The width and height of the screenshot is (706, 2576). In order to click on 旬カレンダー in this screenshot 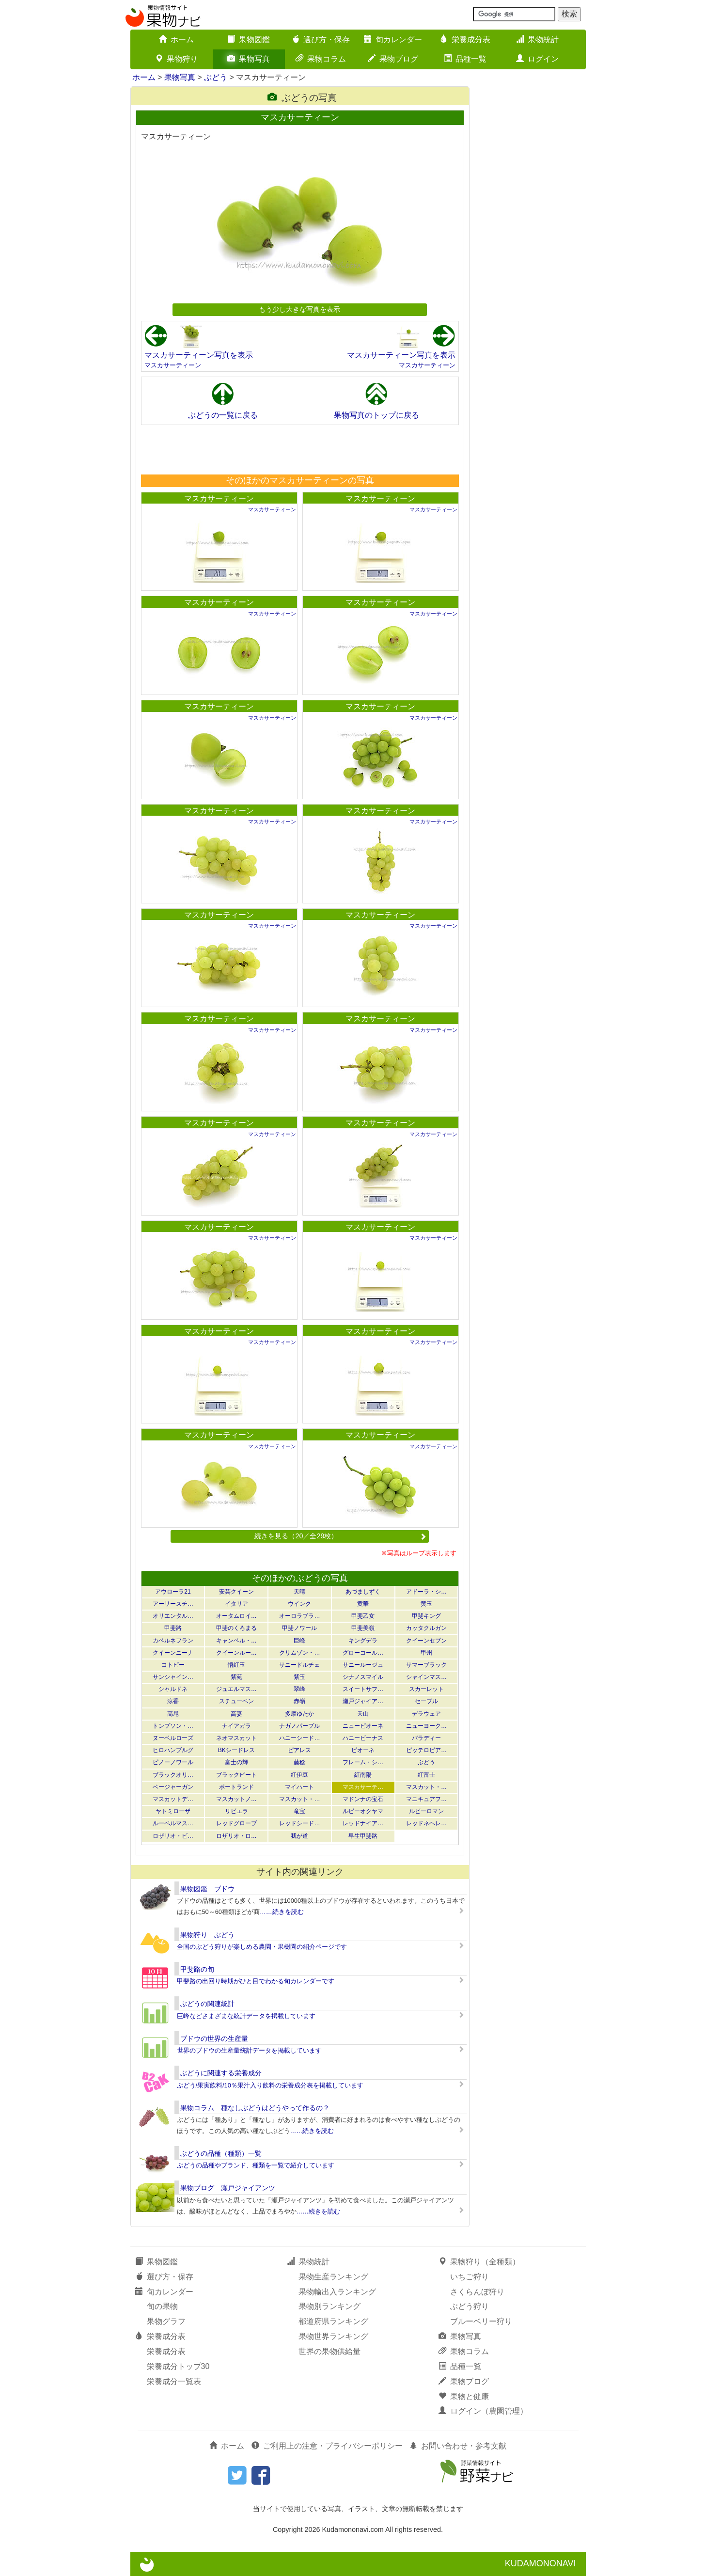, I will do `click(393, 39)`.